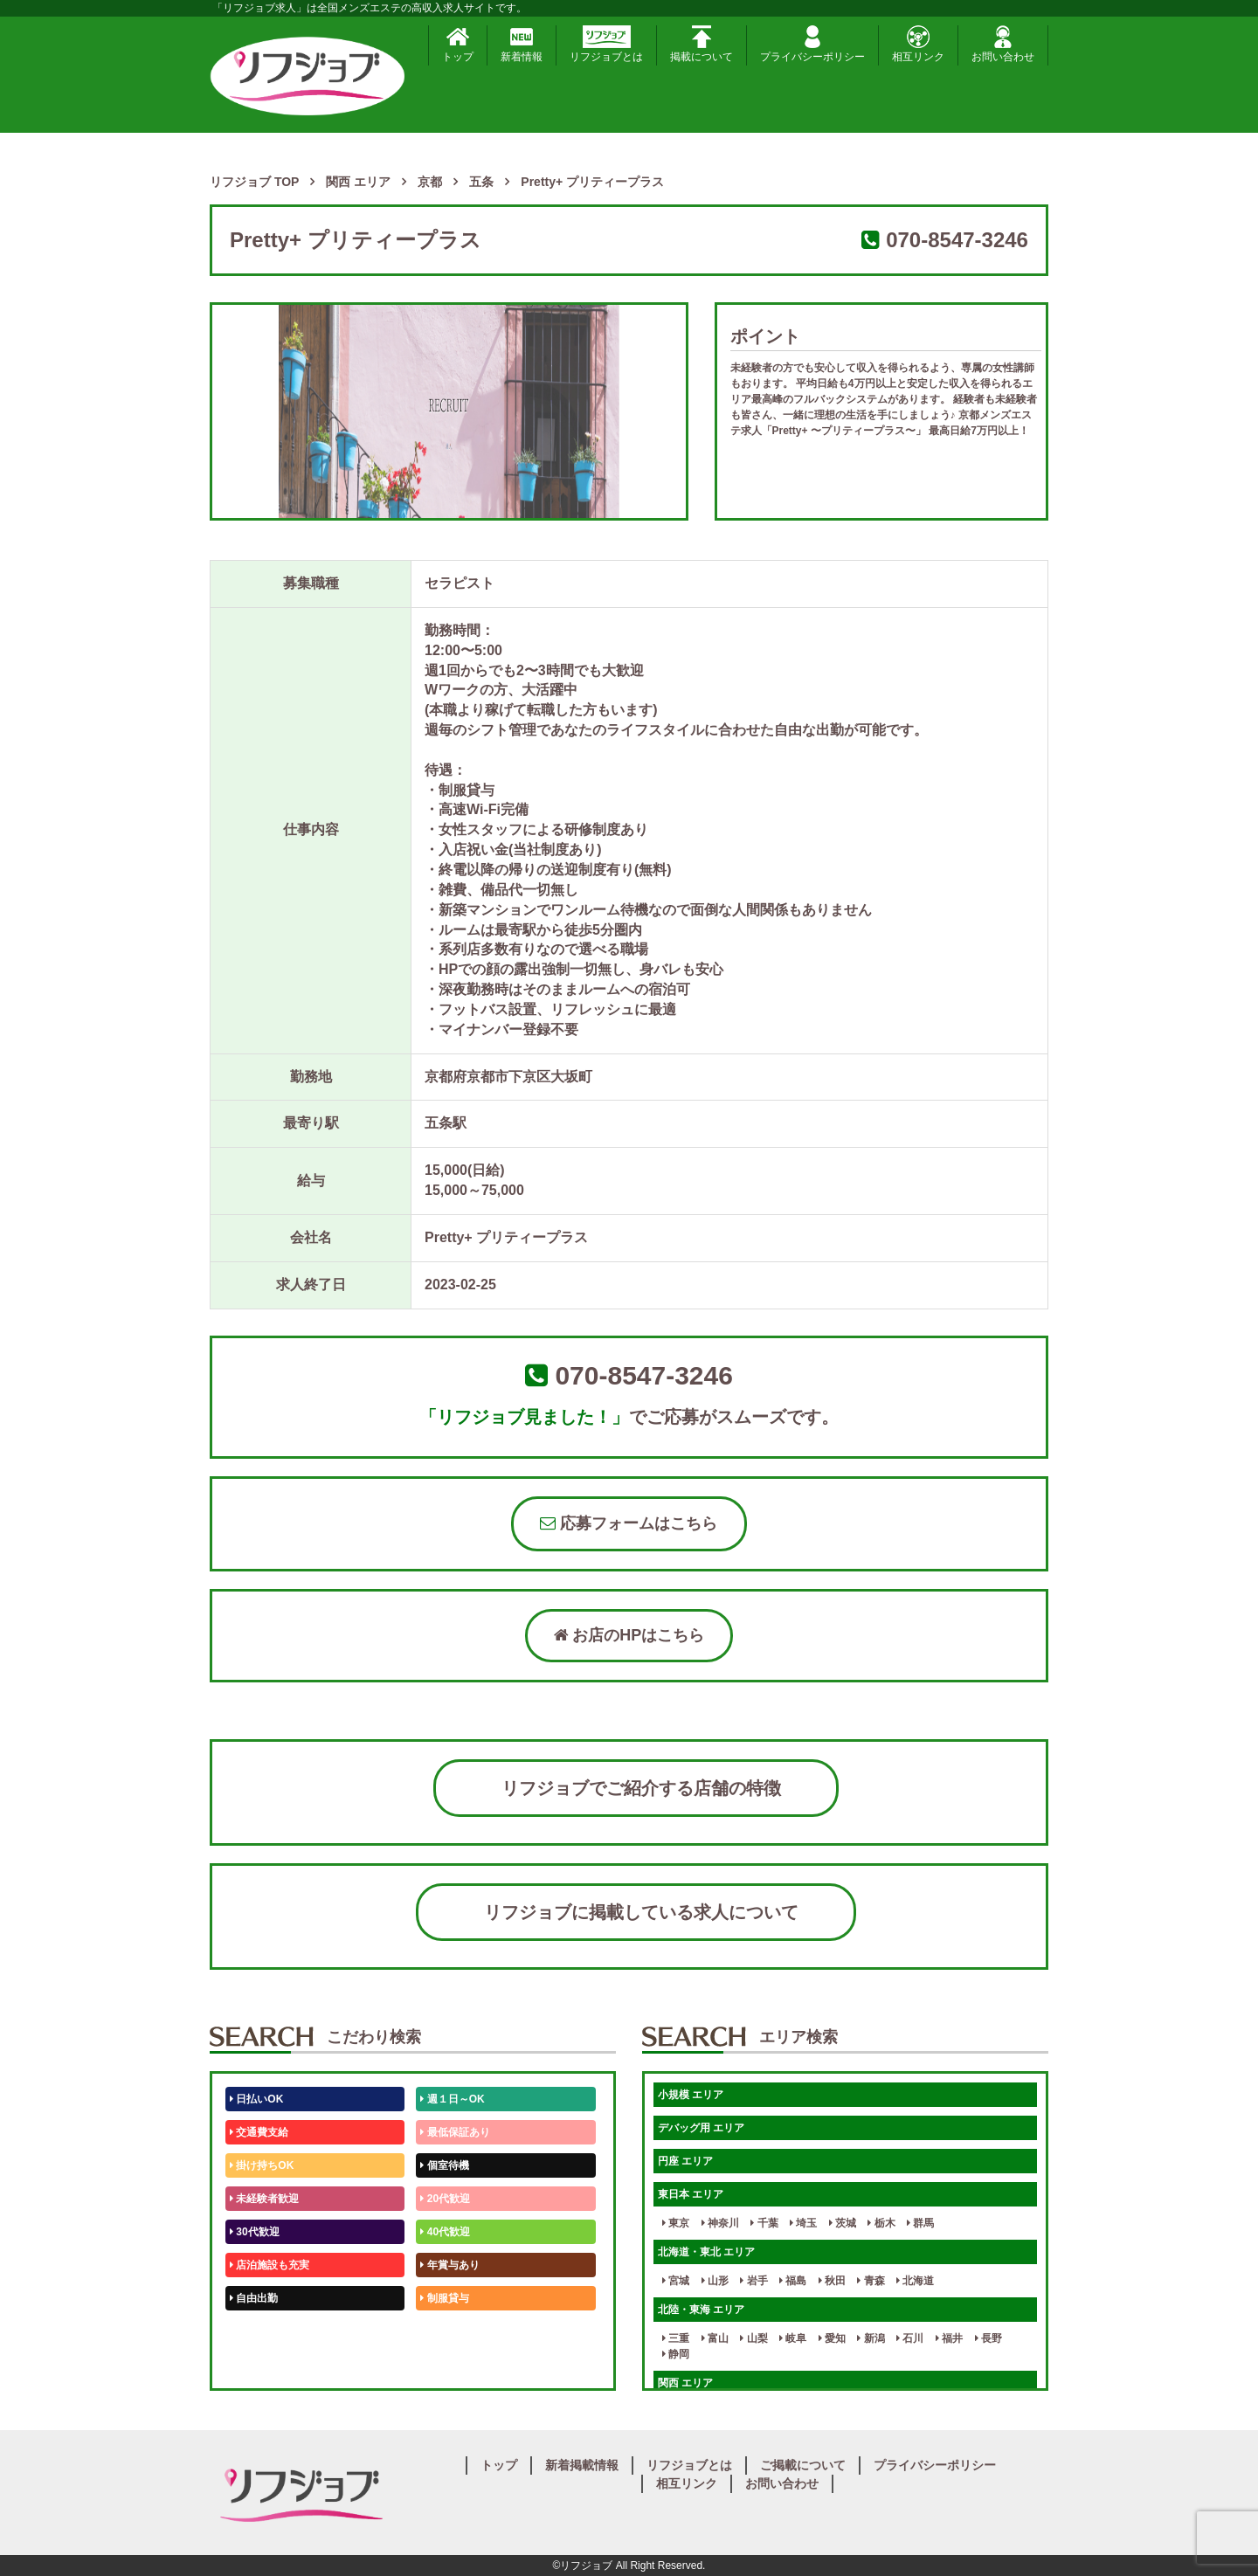 The width and height of the screenshot is (1258, 2576). What do you see at coordinates (442, 2364) in the screenshot?
I see `週1日～` at bounding box center [442, 2364].